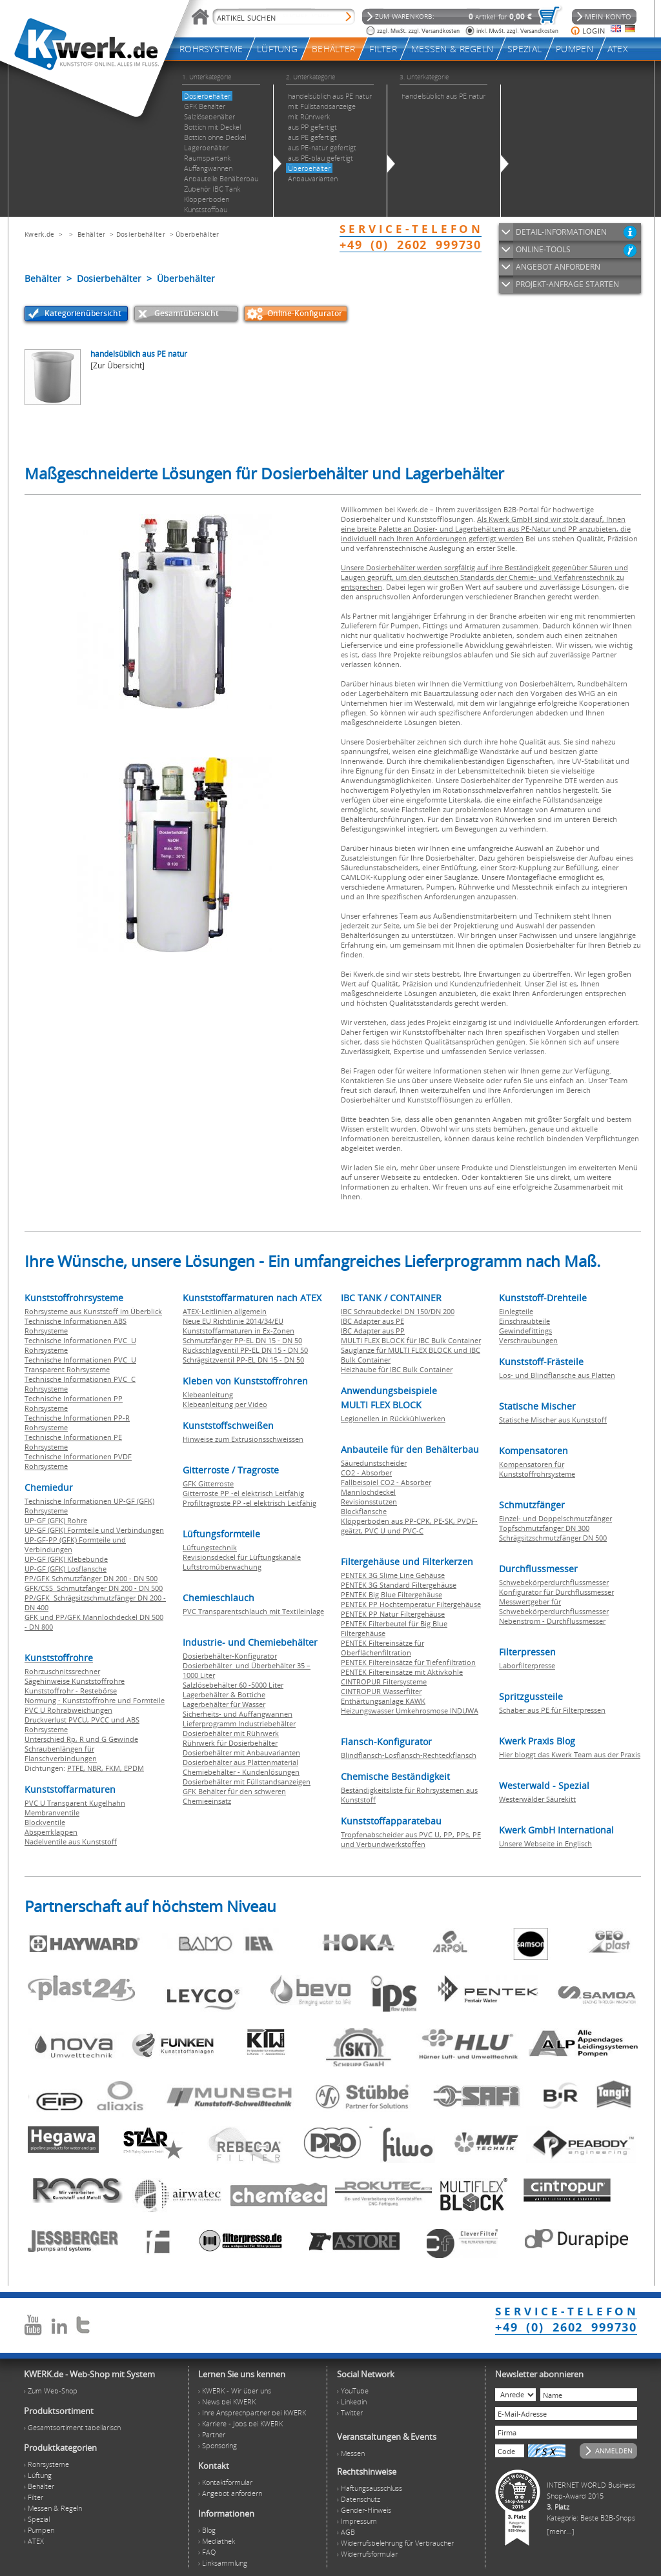 The height and width of the screenshot is (2576, 661). I want to click on Gitterroste PP -el elektrisch Leitfähig, so click(243, 1493).